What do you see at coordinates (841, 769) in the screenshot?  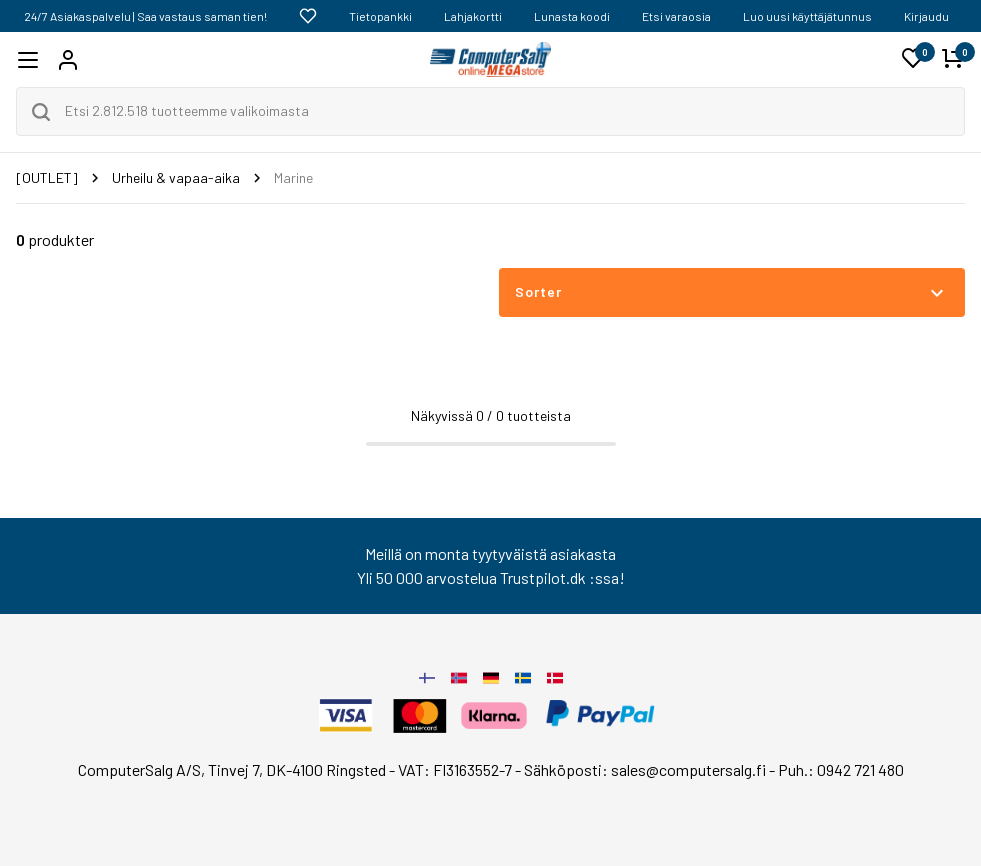 I see `Puh.: 0942 721 480` at bounding box center [841, 769].